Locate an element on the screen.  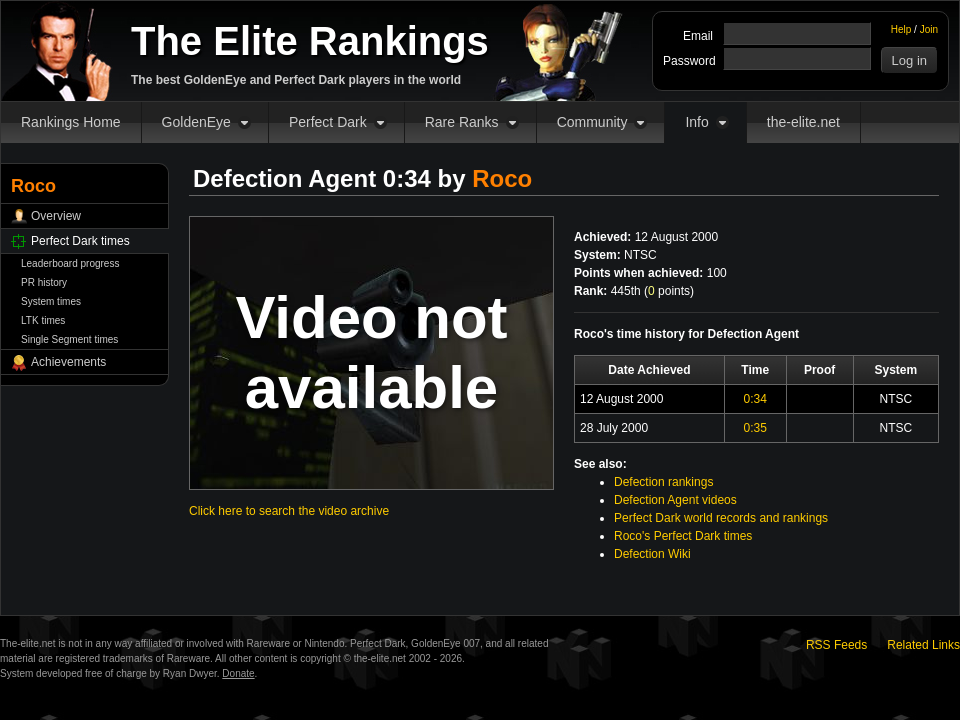
GoldenEye is located at coordinates (196, 122).